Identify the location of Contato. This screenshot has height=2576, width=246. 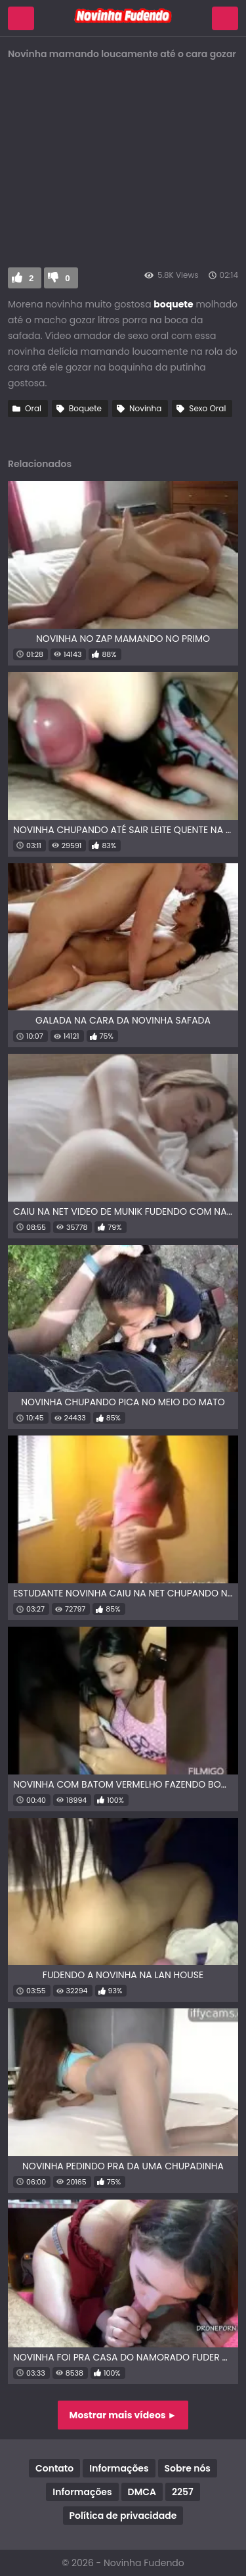
(54, 2468).